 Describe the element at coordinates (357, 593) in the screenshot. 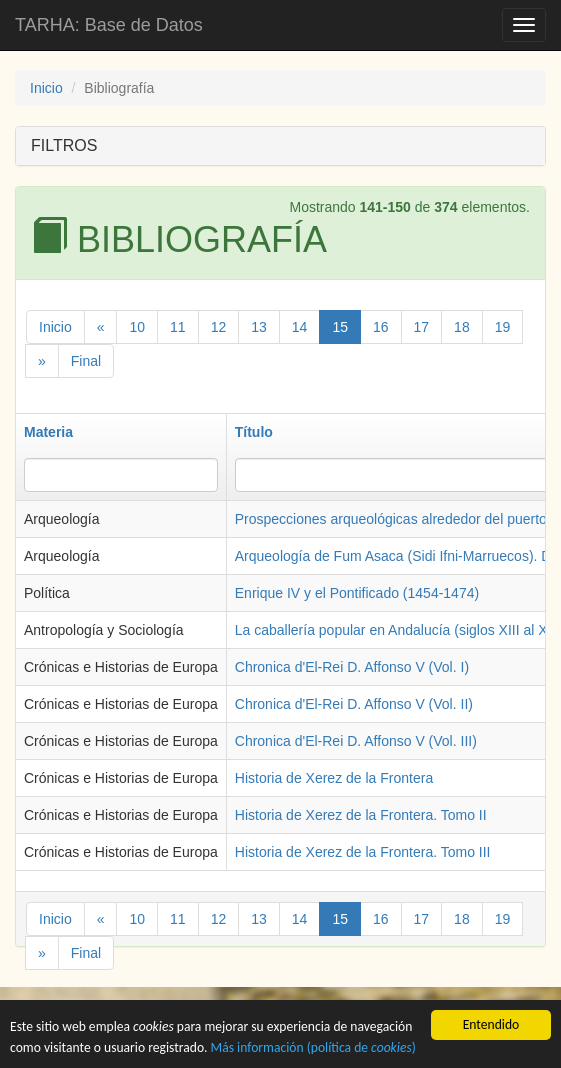

I see `Enrique IV y el Pontificado (1454-1474)` at that location.